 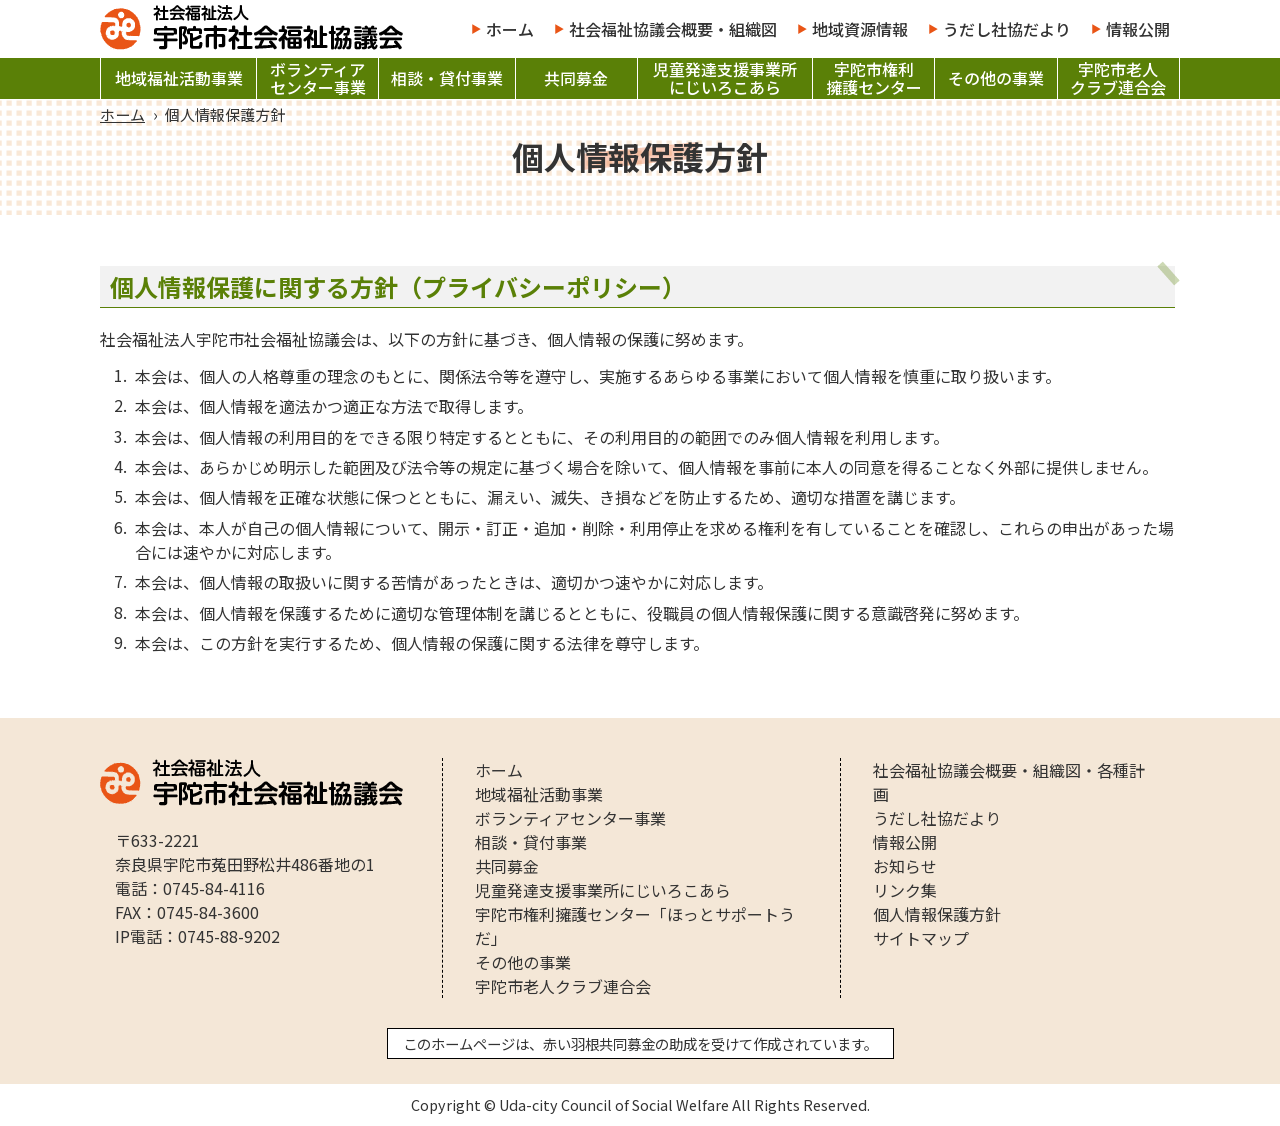 What do you see at coordinates (1118, 78) in the screenshot?
I see `宇陀市老人クラブ連合会` at bounding box center [1118, 78].